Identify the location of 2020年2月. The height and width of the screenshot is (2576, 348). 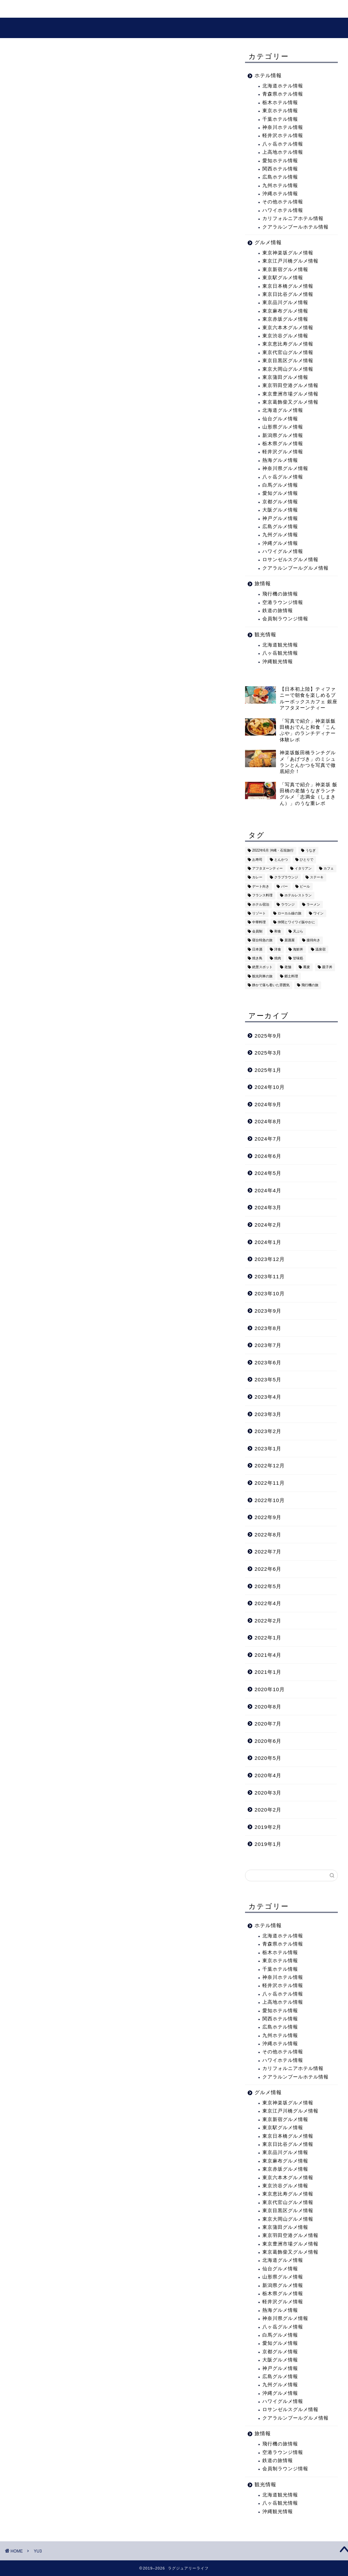
(268, 1812).